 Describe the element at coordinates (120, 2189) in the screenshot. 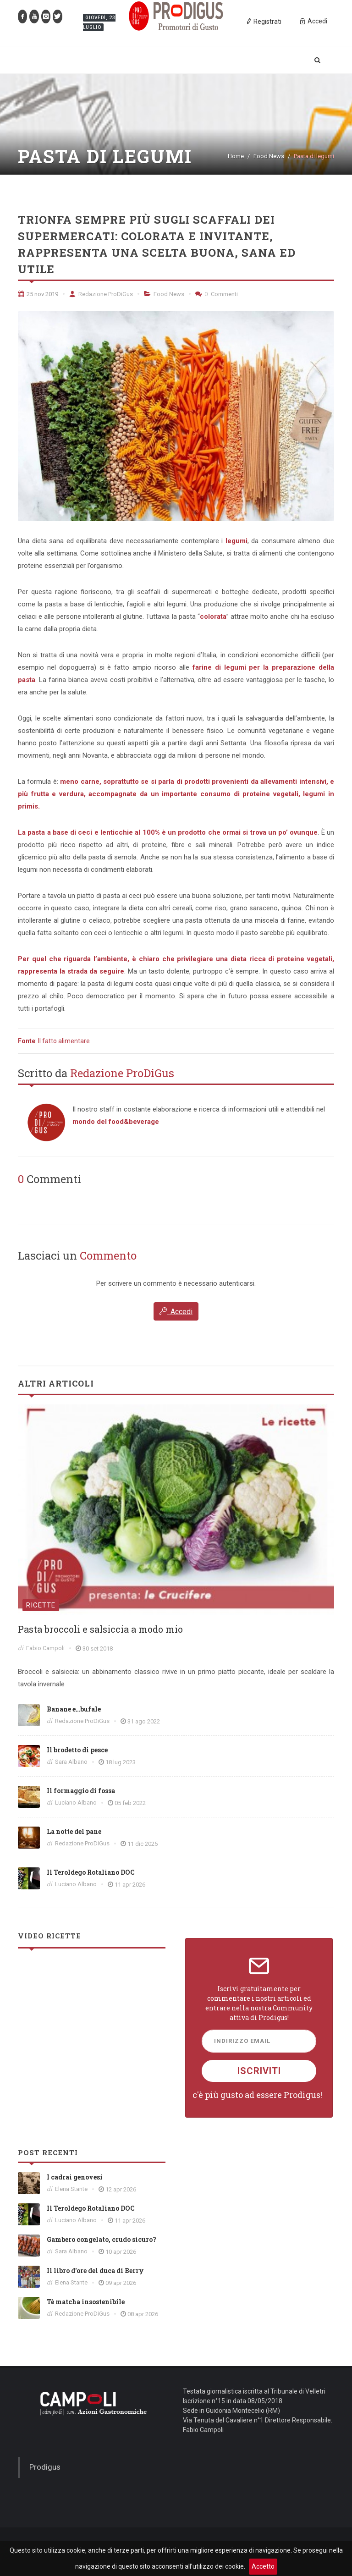

I see `12 apr 2026` at that location.